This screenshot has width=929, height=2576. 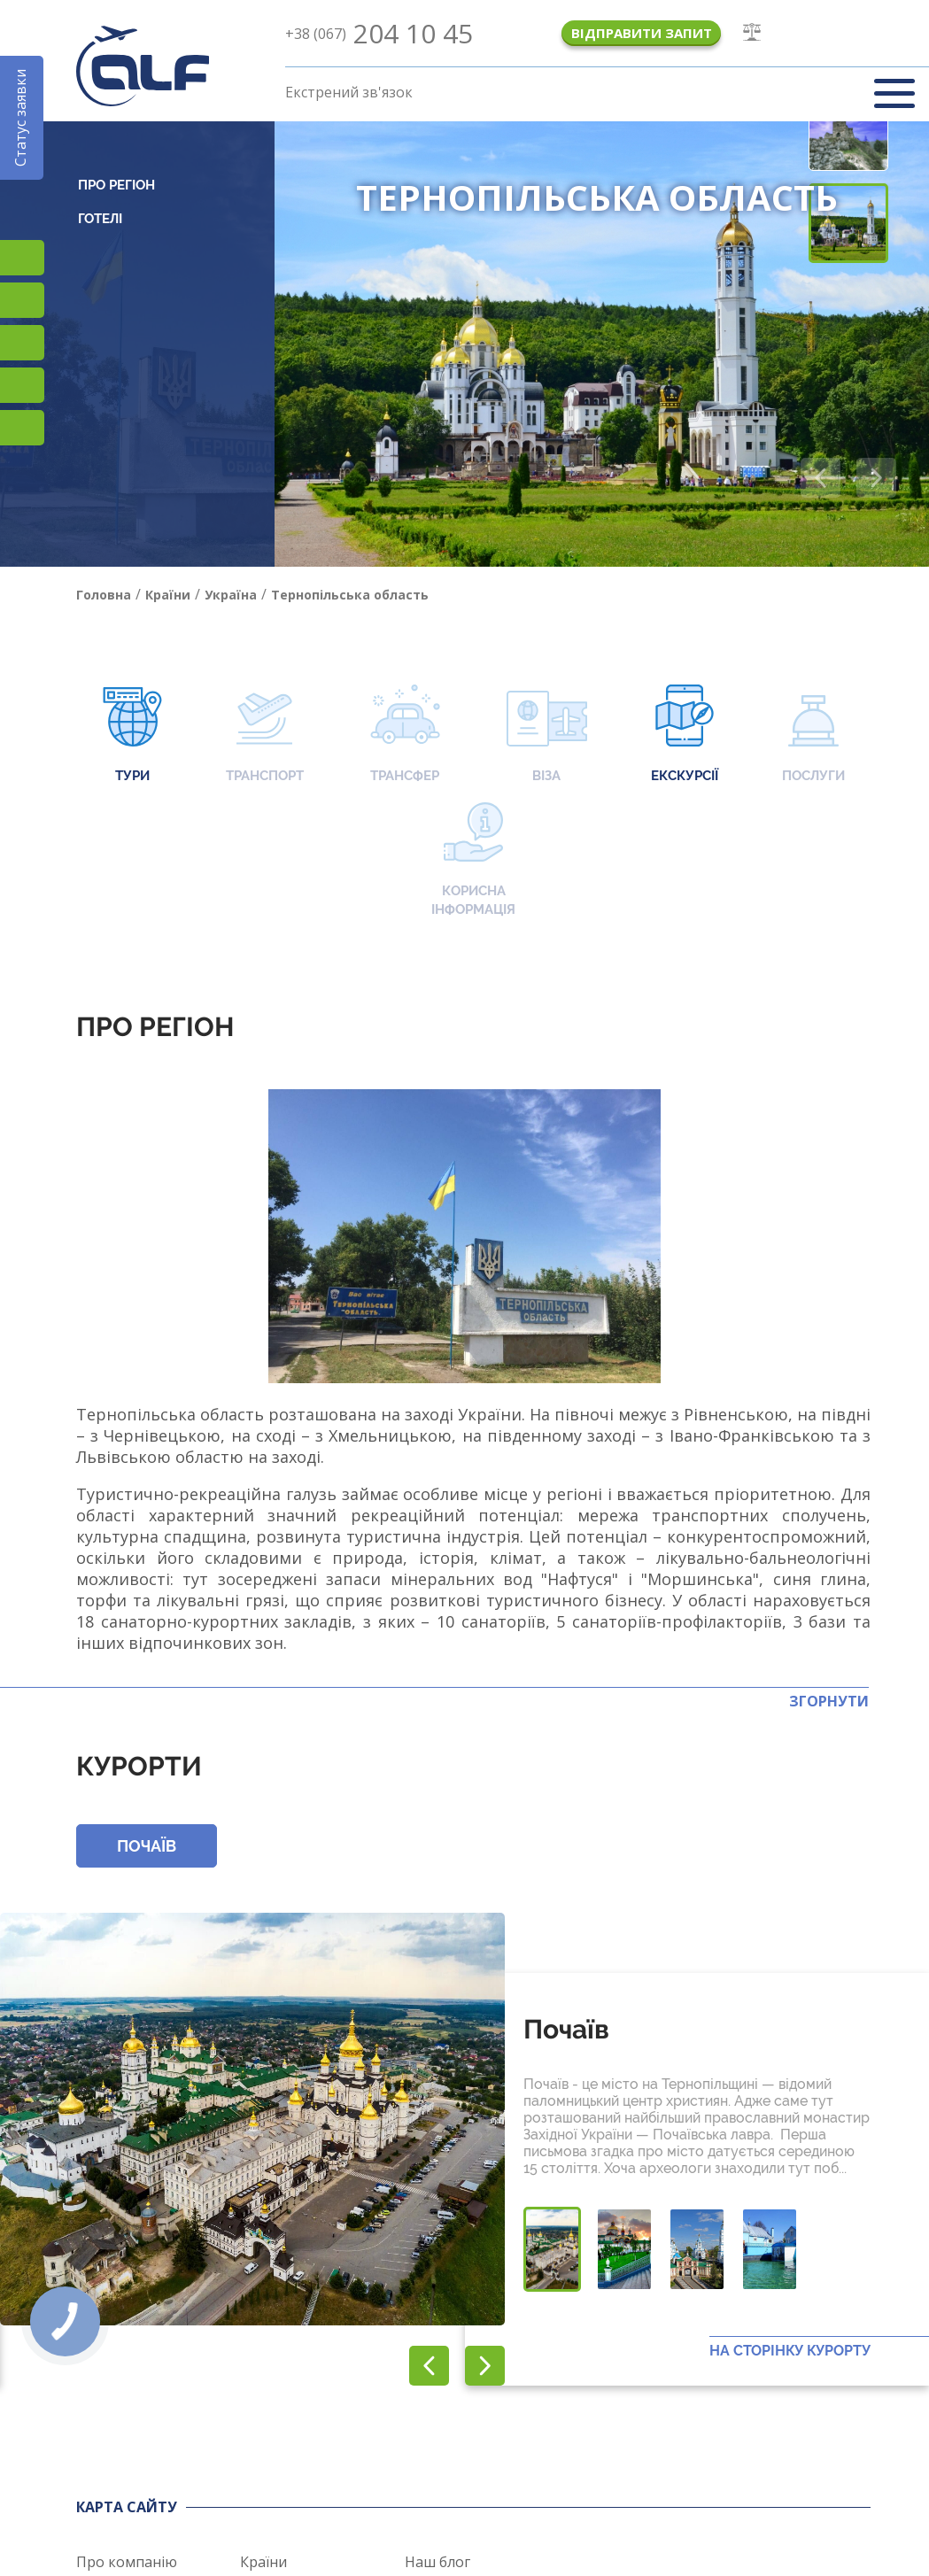 I want to click on Країни, so click(x=263, y=2562).